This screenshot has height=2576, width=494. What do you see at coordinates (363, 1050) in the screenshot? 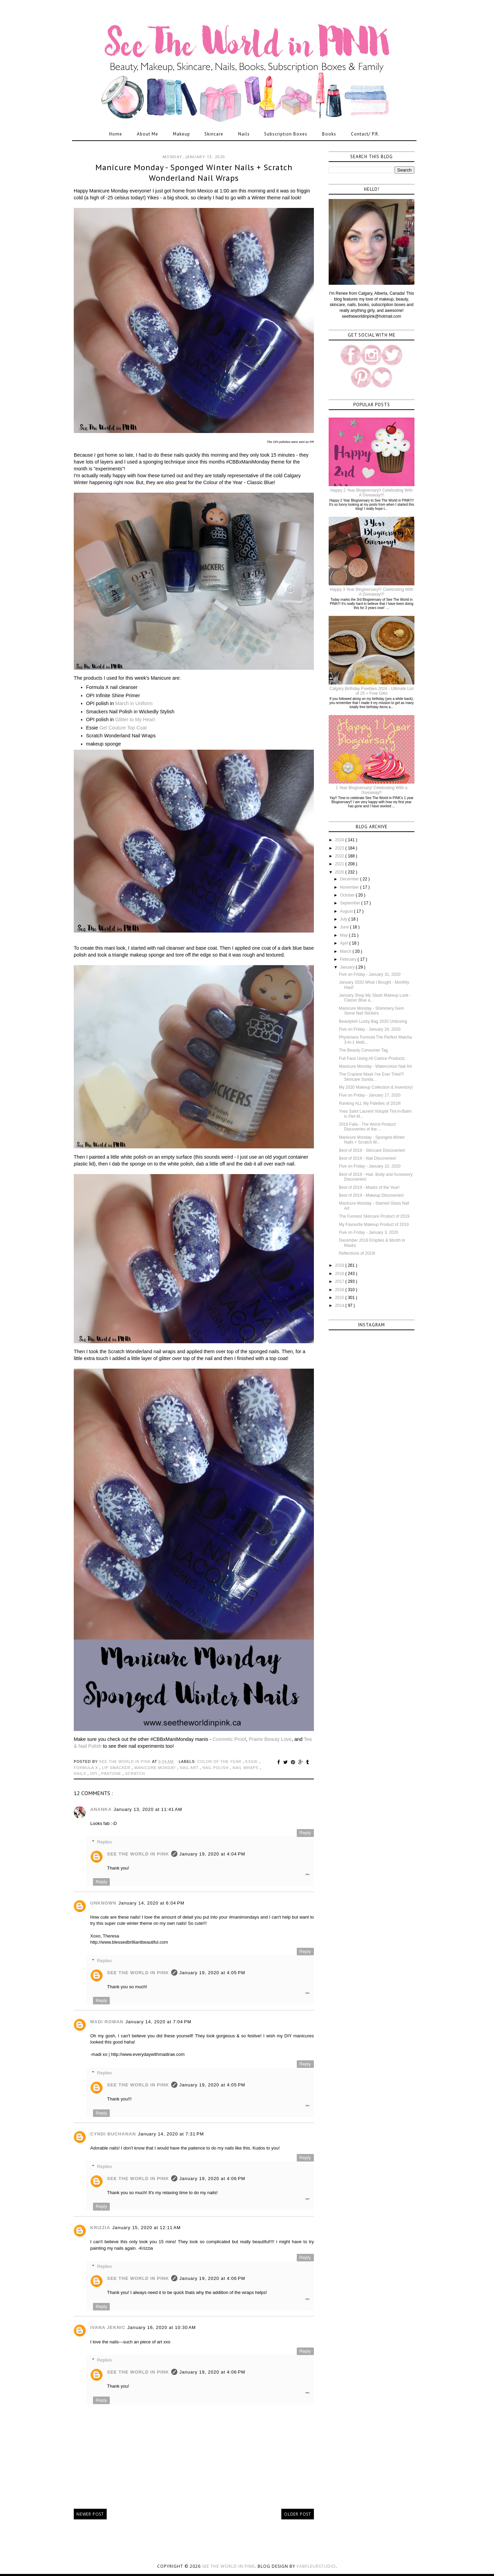
I see `The Beauty Consumer Tag` at bounding box center [363, 1050].